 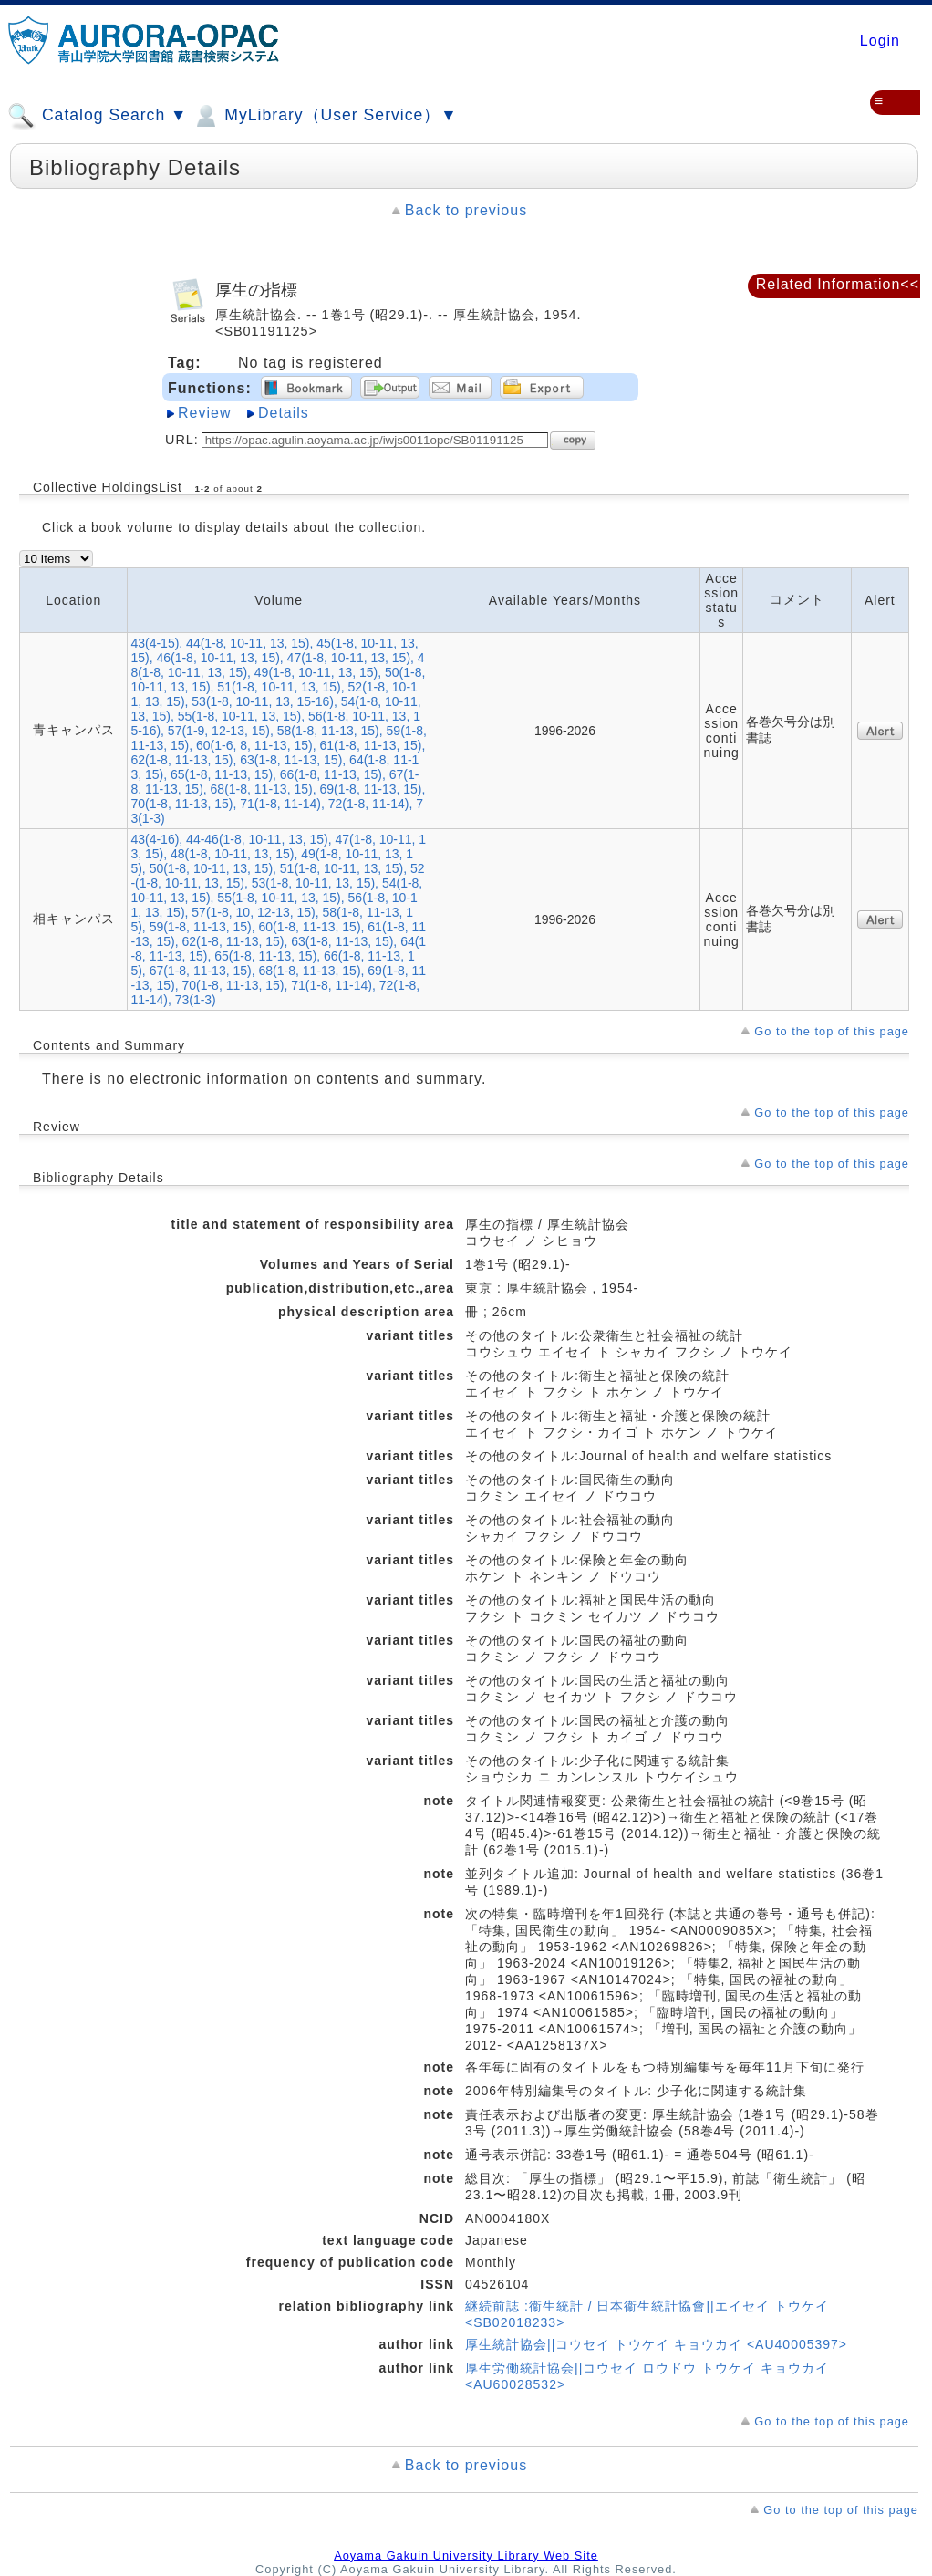 What do you see at coordinates (466, 2555) in the screenshot?
I see `Aoyama Gakuin University Library Web Site` at bounding box center [466, 2555].